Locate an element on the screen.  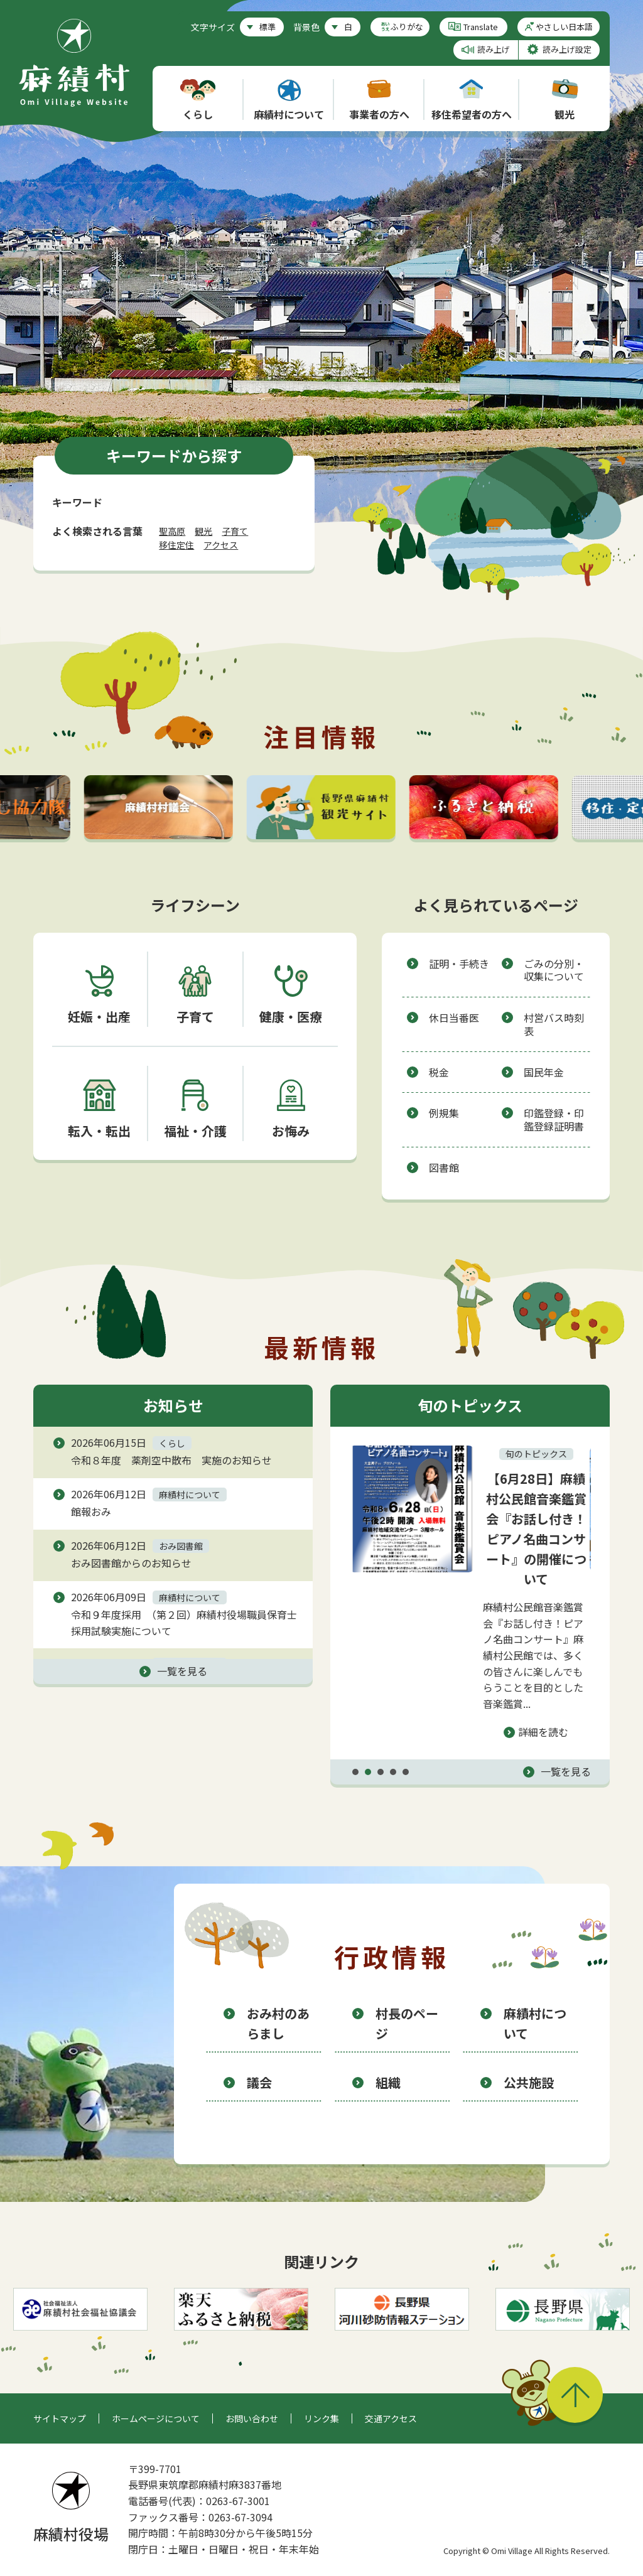
読み上げ is located at coordinates (493, 49).